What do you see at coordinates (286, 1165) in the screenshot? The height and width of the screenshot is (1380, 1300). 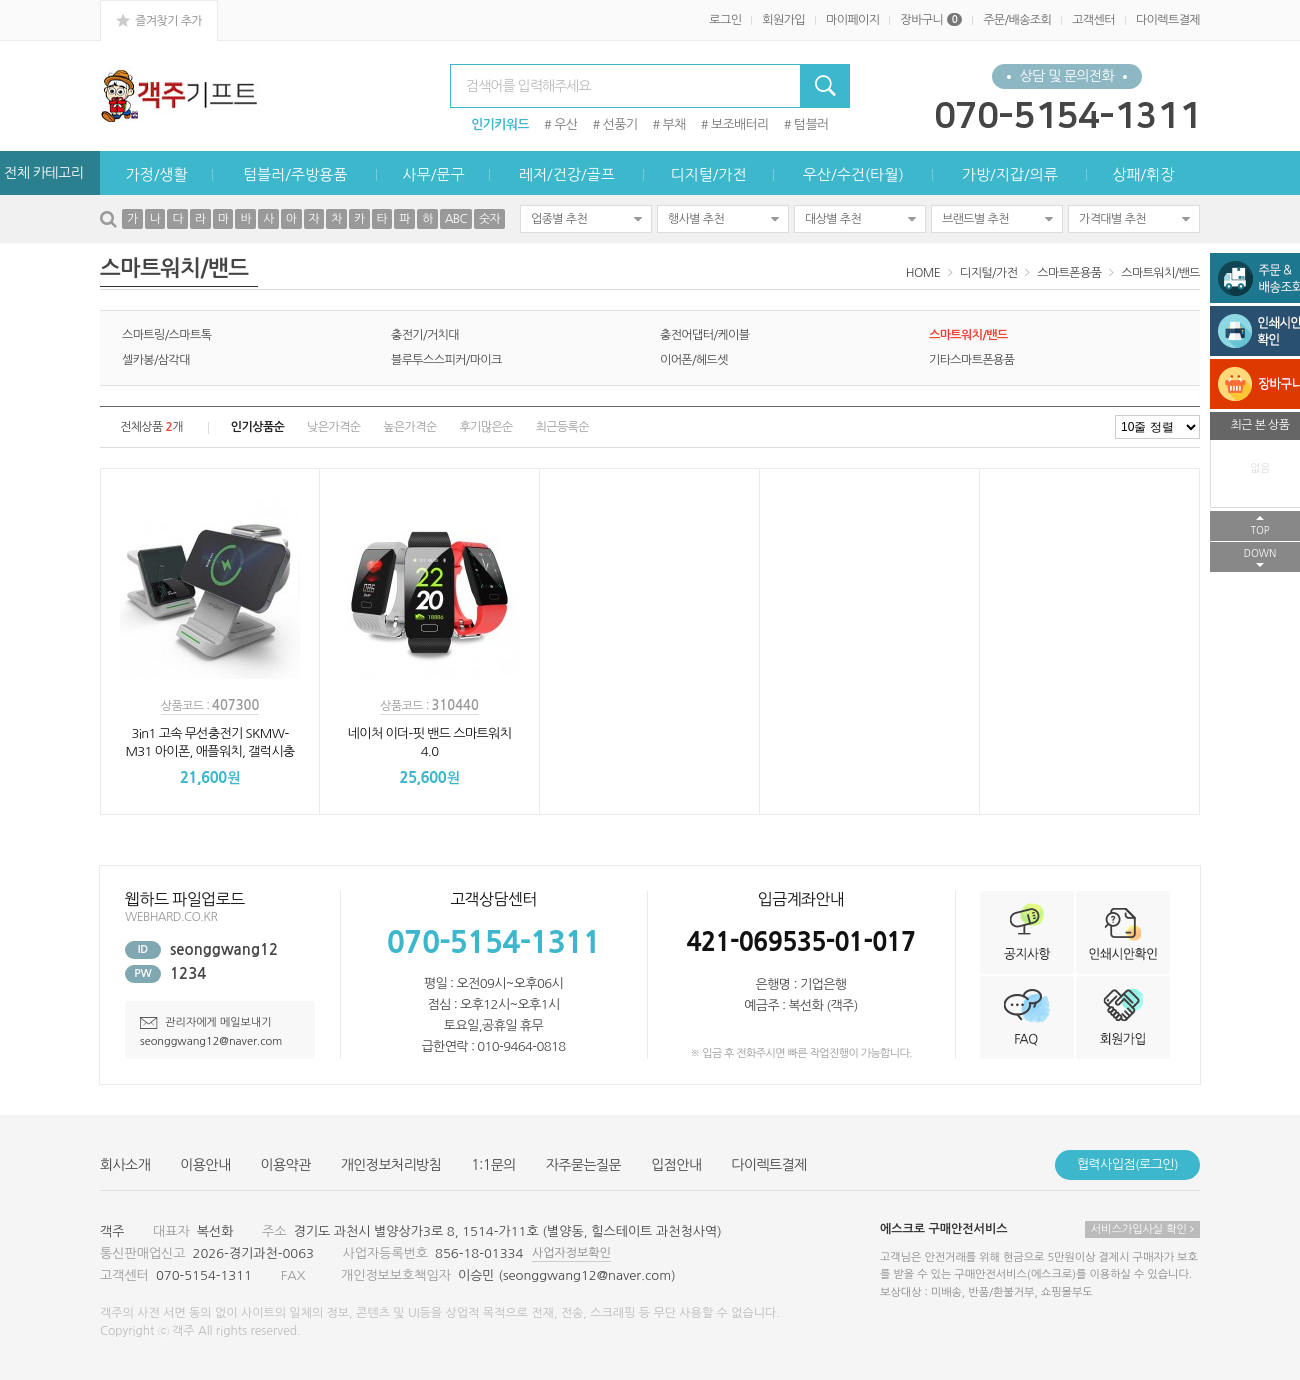 I see `이용약관` at bounding box center [286, 1165].